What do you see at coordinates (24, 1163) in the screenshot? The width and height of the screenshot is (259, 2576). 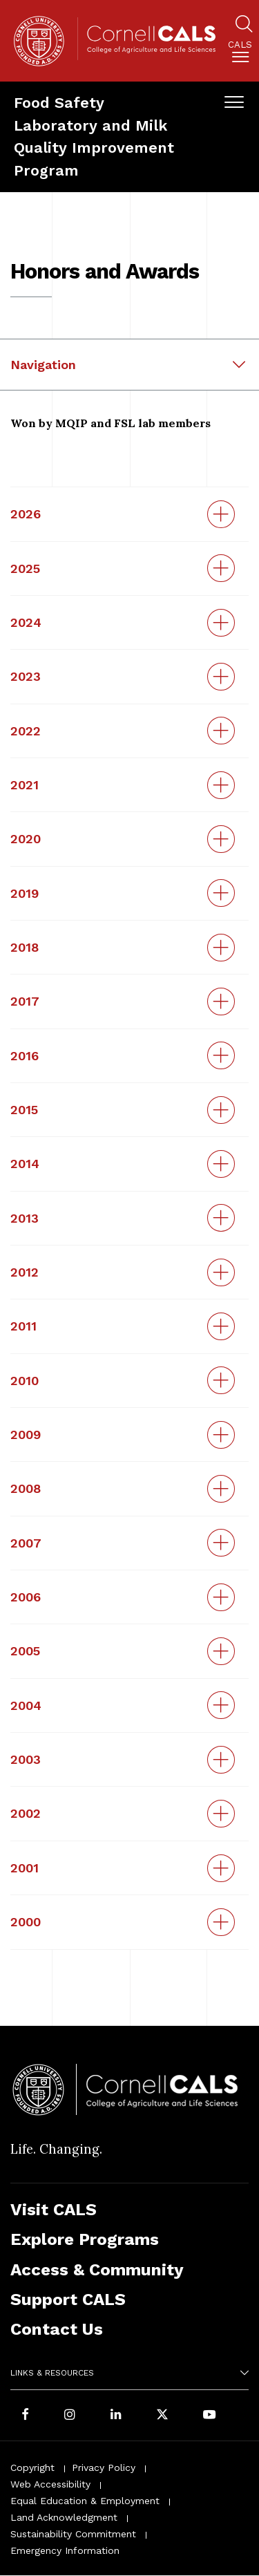 I see `2014` at bounding box center [24, 1163].